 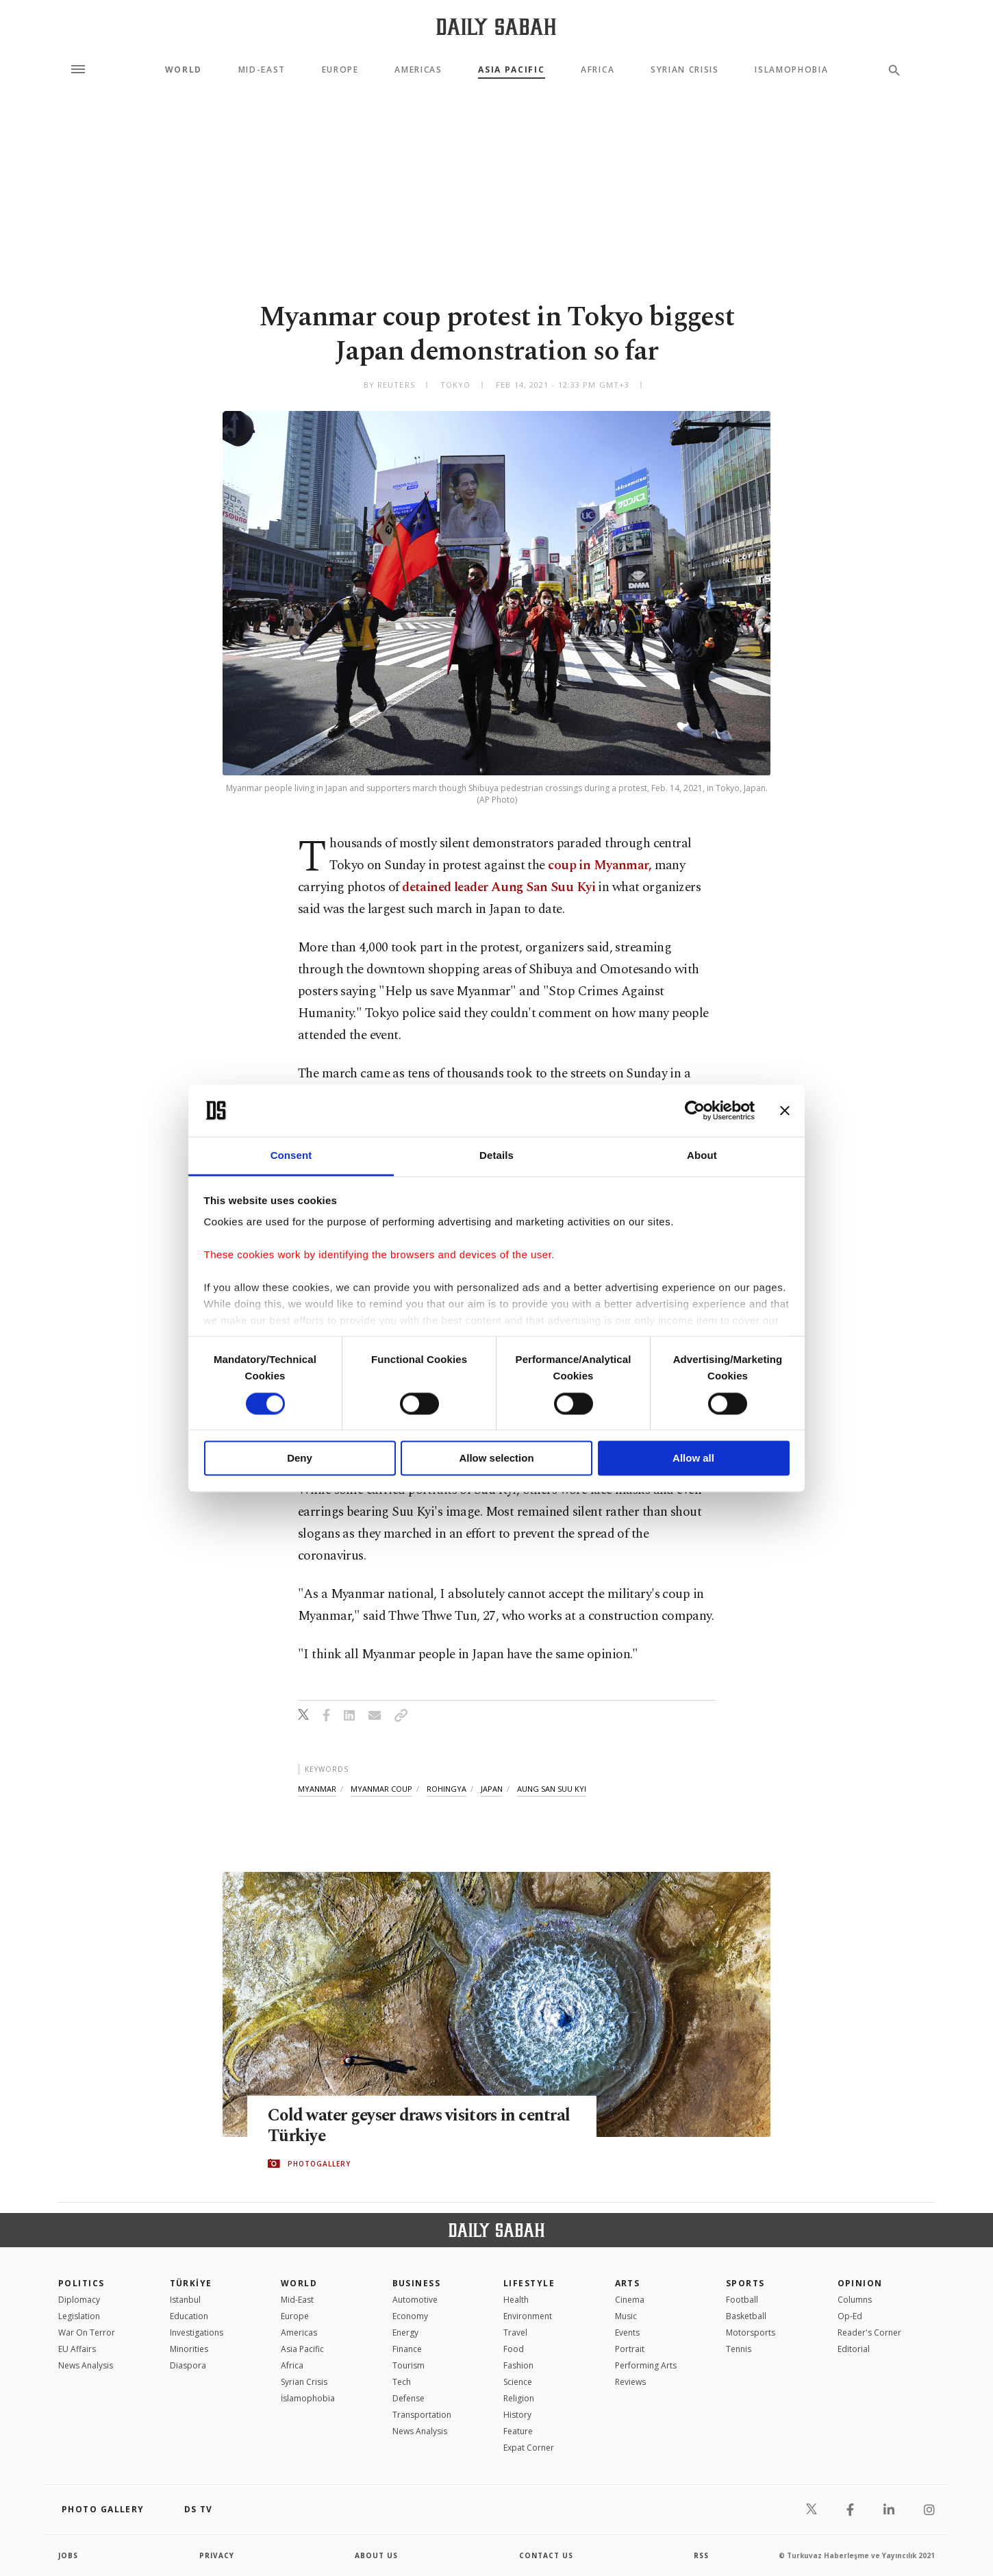 I want to click on Minorities, so click(x=189, y=2349).